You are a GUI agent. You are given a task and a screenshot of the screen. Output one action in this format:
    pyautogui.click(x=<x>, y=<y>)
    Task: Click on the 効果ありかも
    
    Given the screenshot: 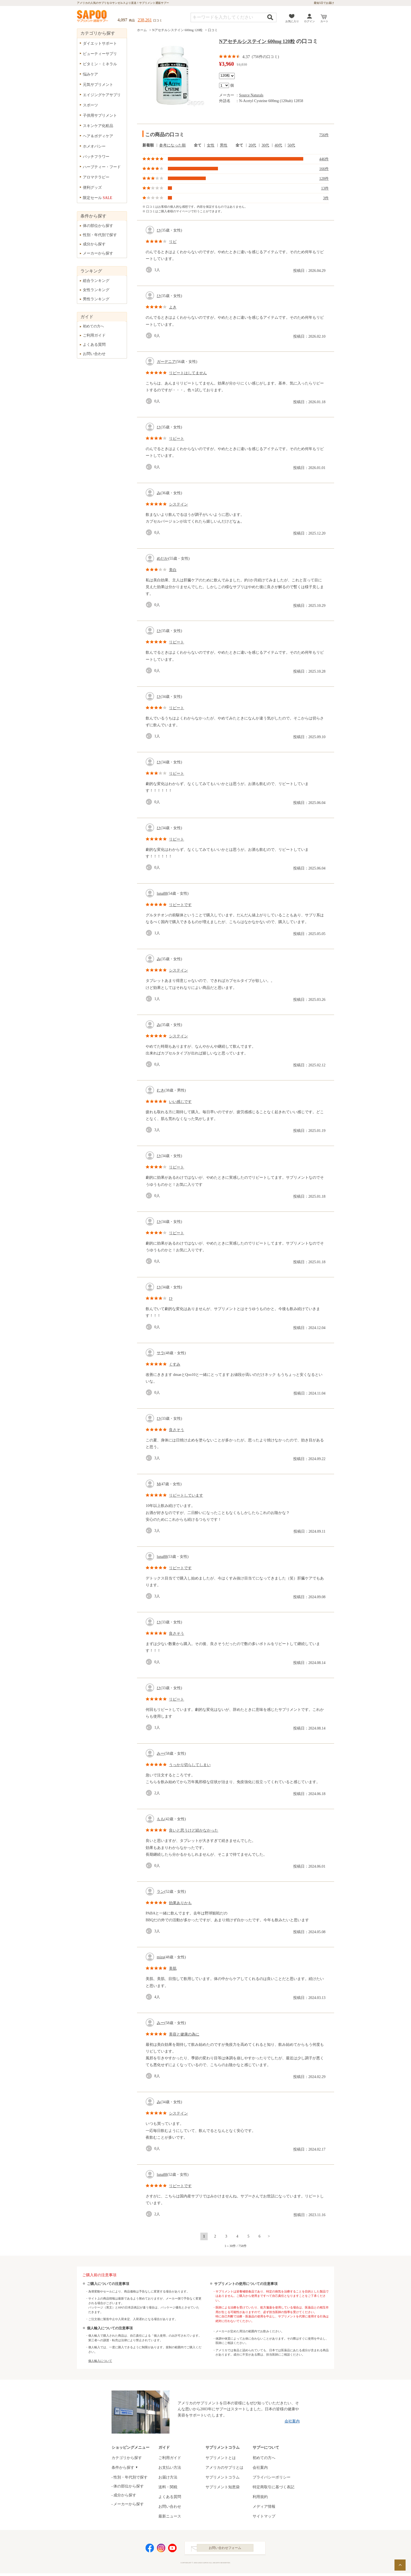 What is the action you would take?
    pyautogui.click(x=180, y=1903)
    